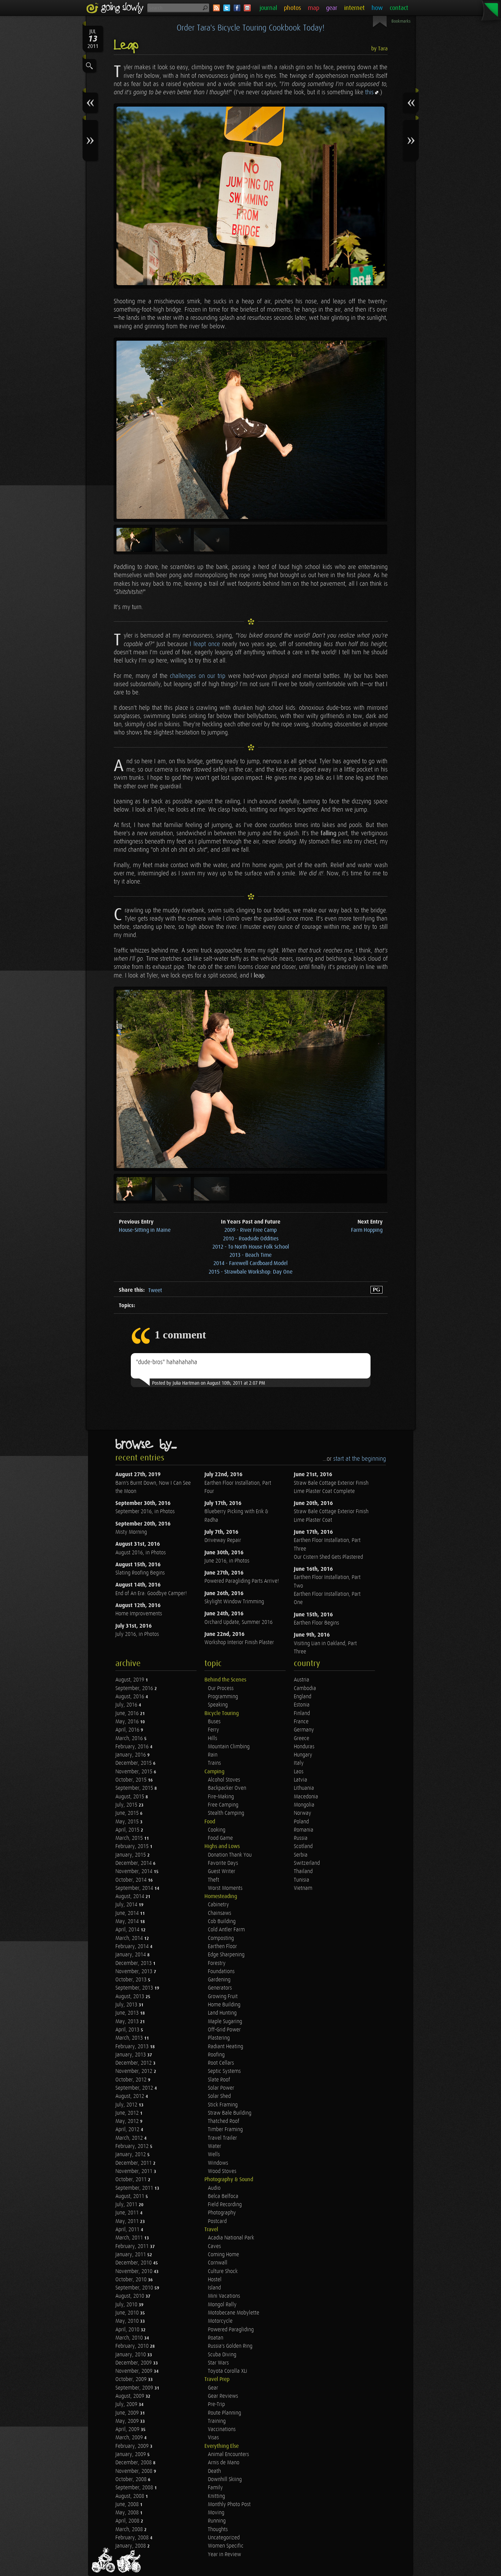 The width and height of the screenshot is (501, 2576). Describe the element at coordinates (128, 2521) in the screenshot. I see `April, 2008` at that location.